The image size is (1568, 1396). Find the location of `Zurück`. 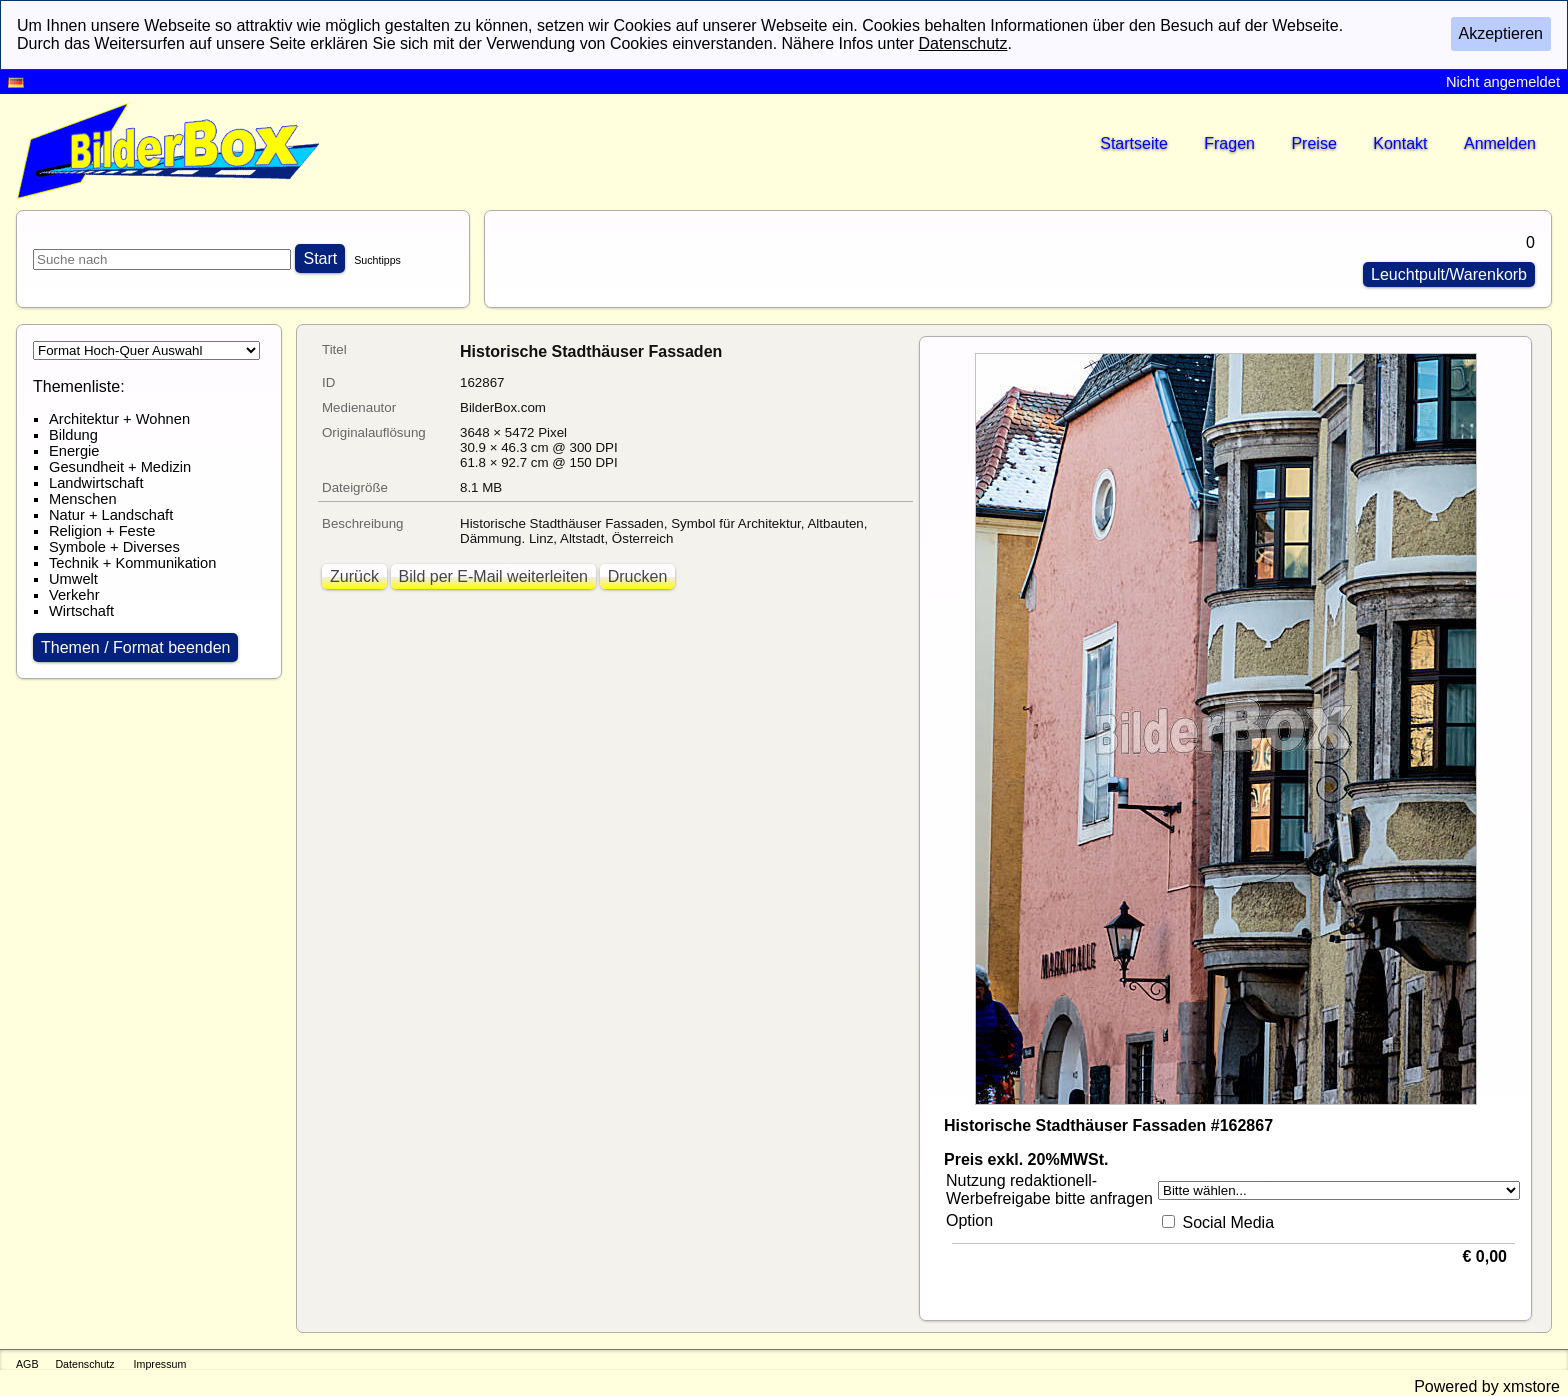

Zurück is located at coordinates (354, 576).